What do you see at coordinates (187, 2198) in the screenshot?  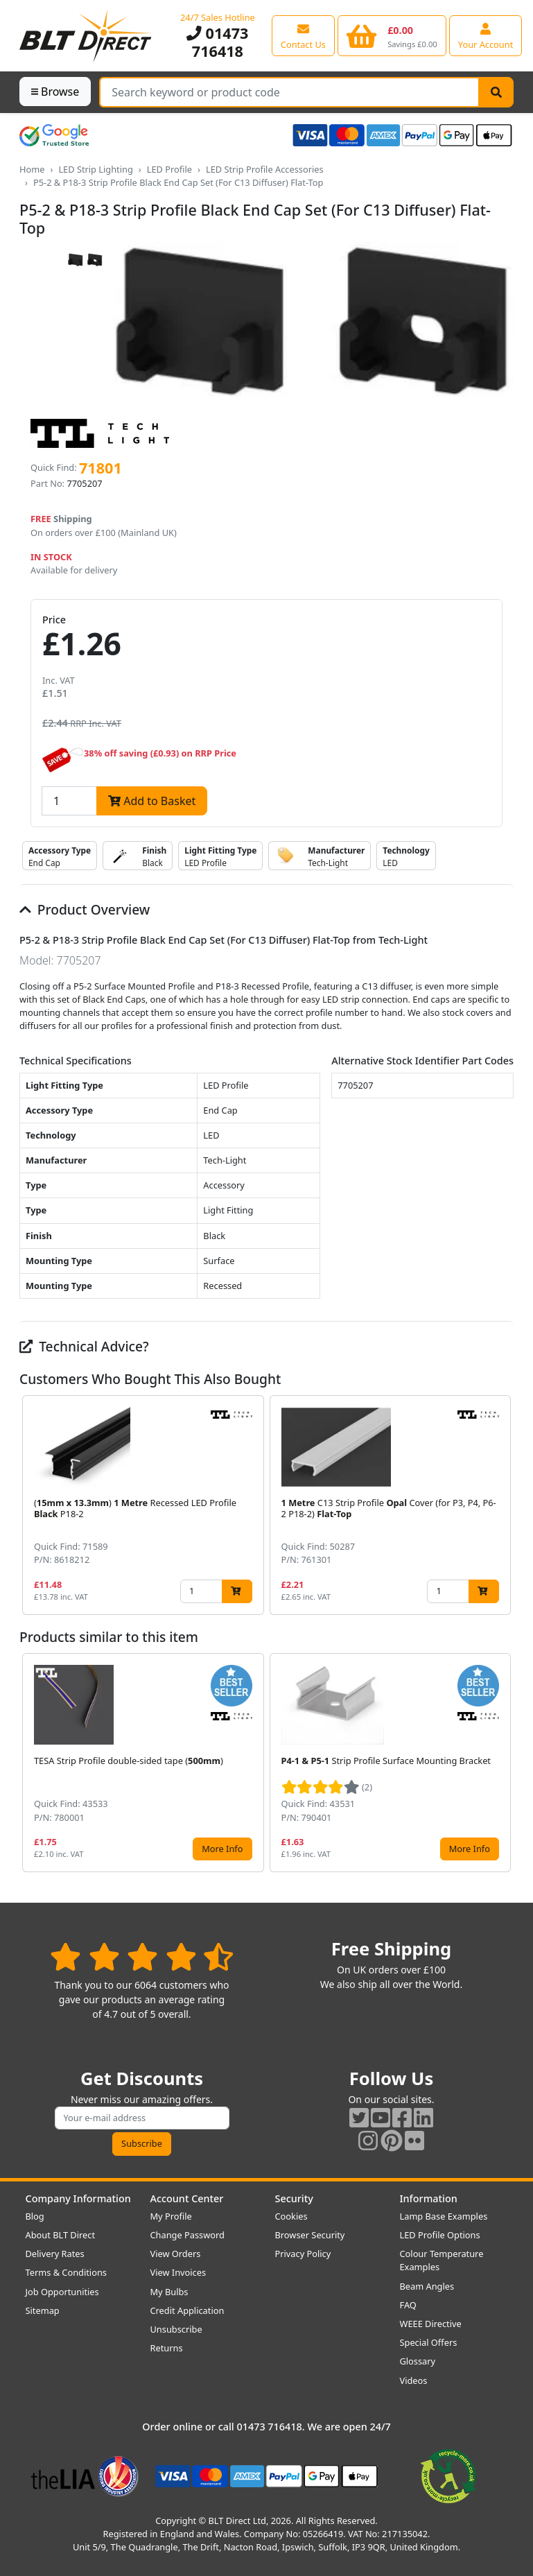 I see `Account Center` at bounding box center [187, 2198].